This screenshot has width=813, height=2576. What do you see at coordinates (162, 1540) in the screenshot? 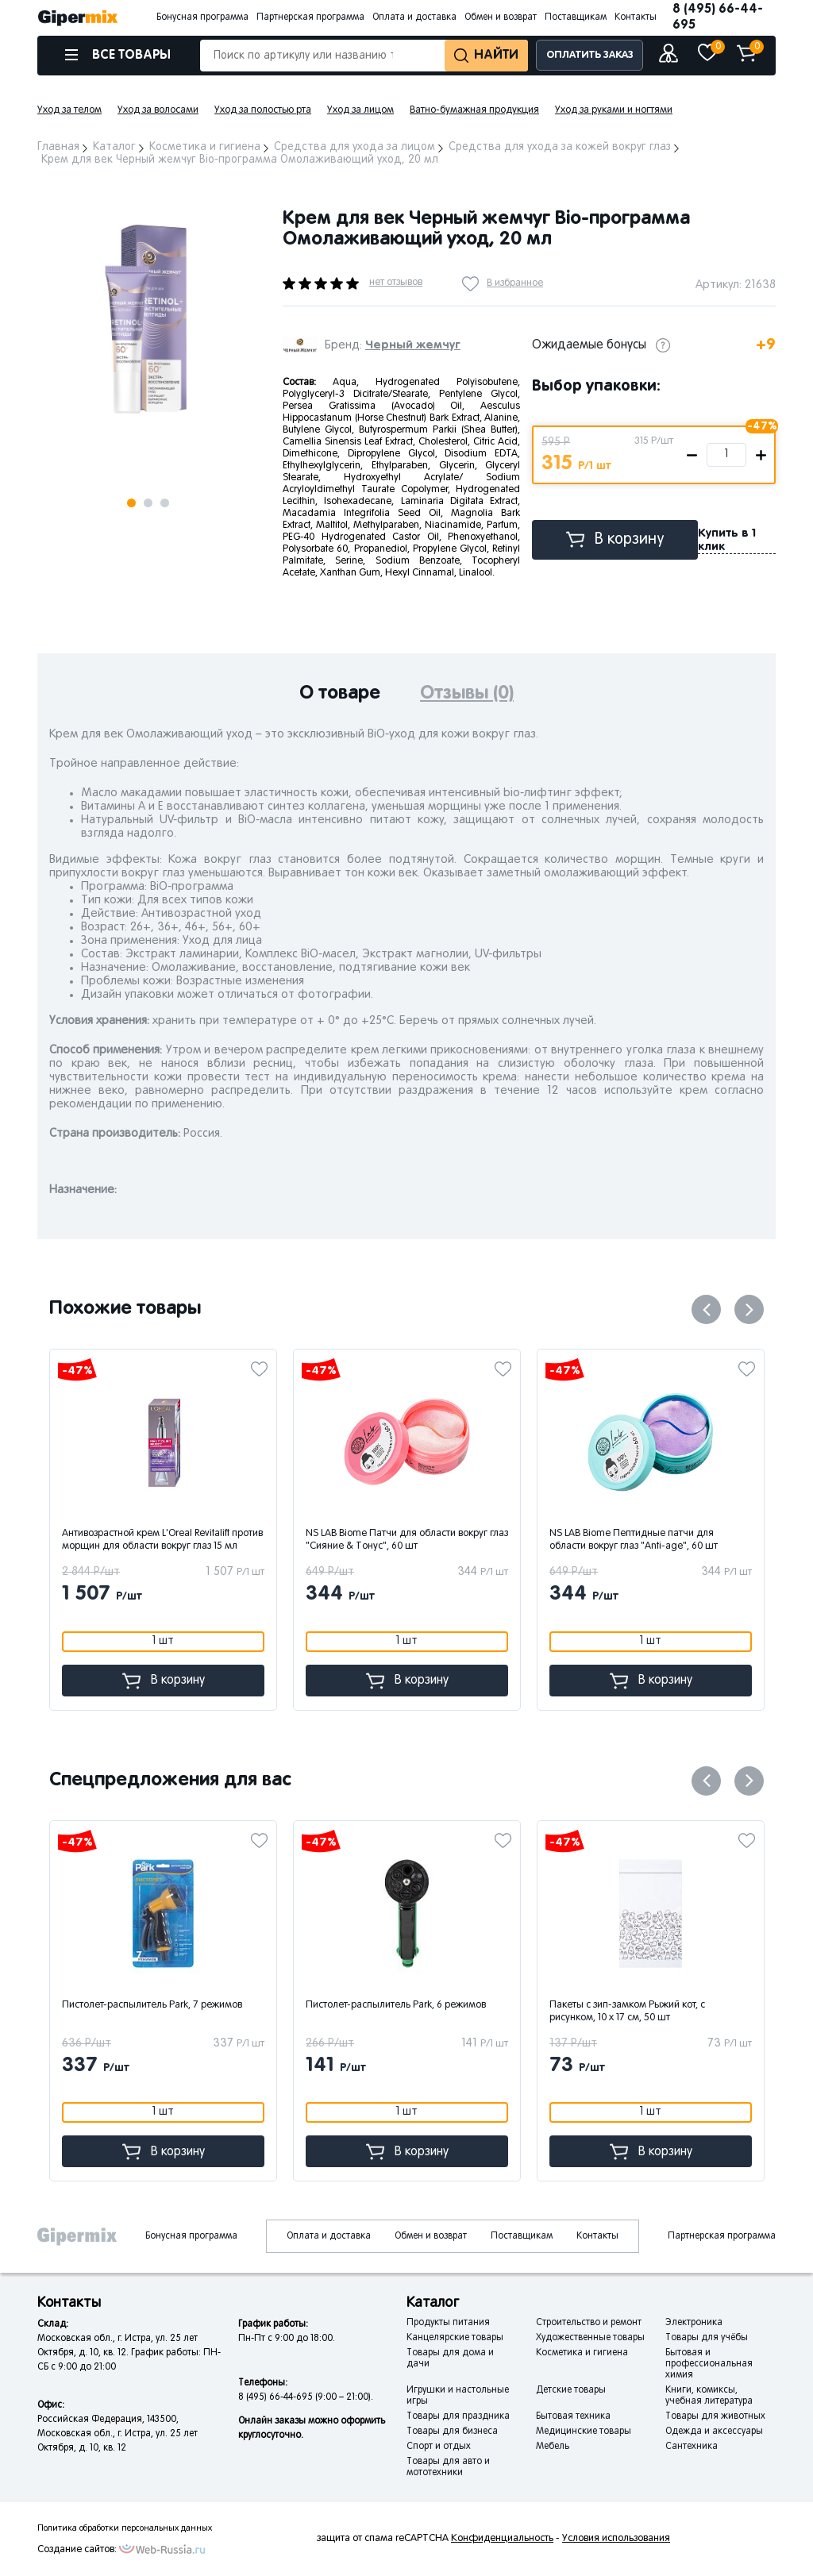
I see `Антивозрастной крем L'Oreal Revitalift против морщин для области вокруг глаз 15 мл` at bounding box center [162, 1540].